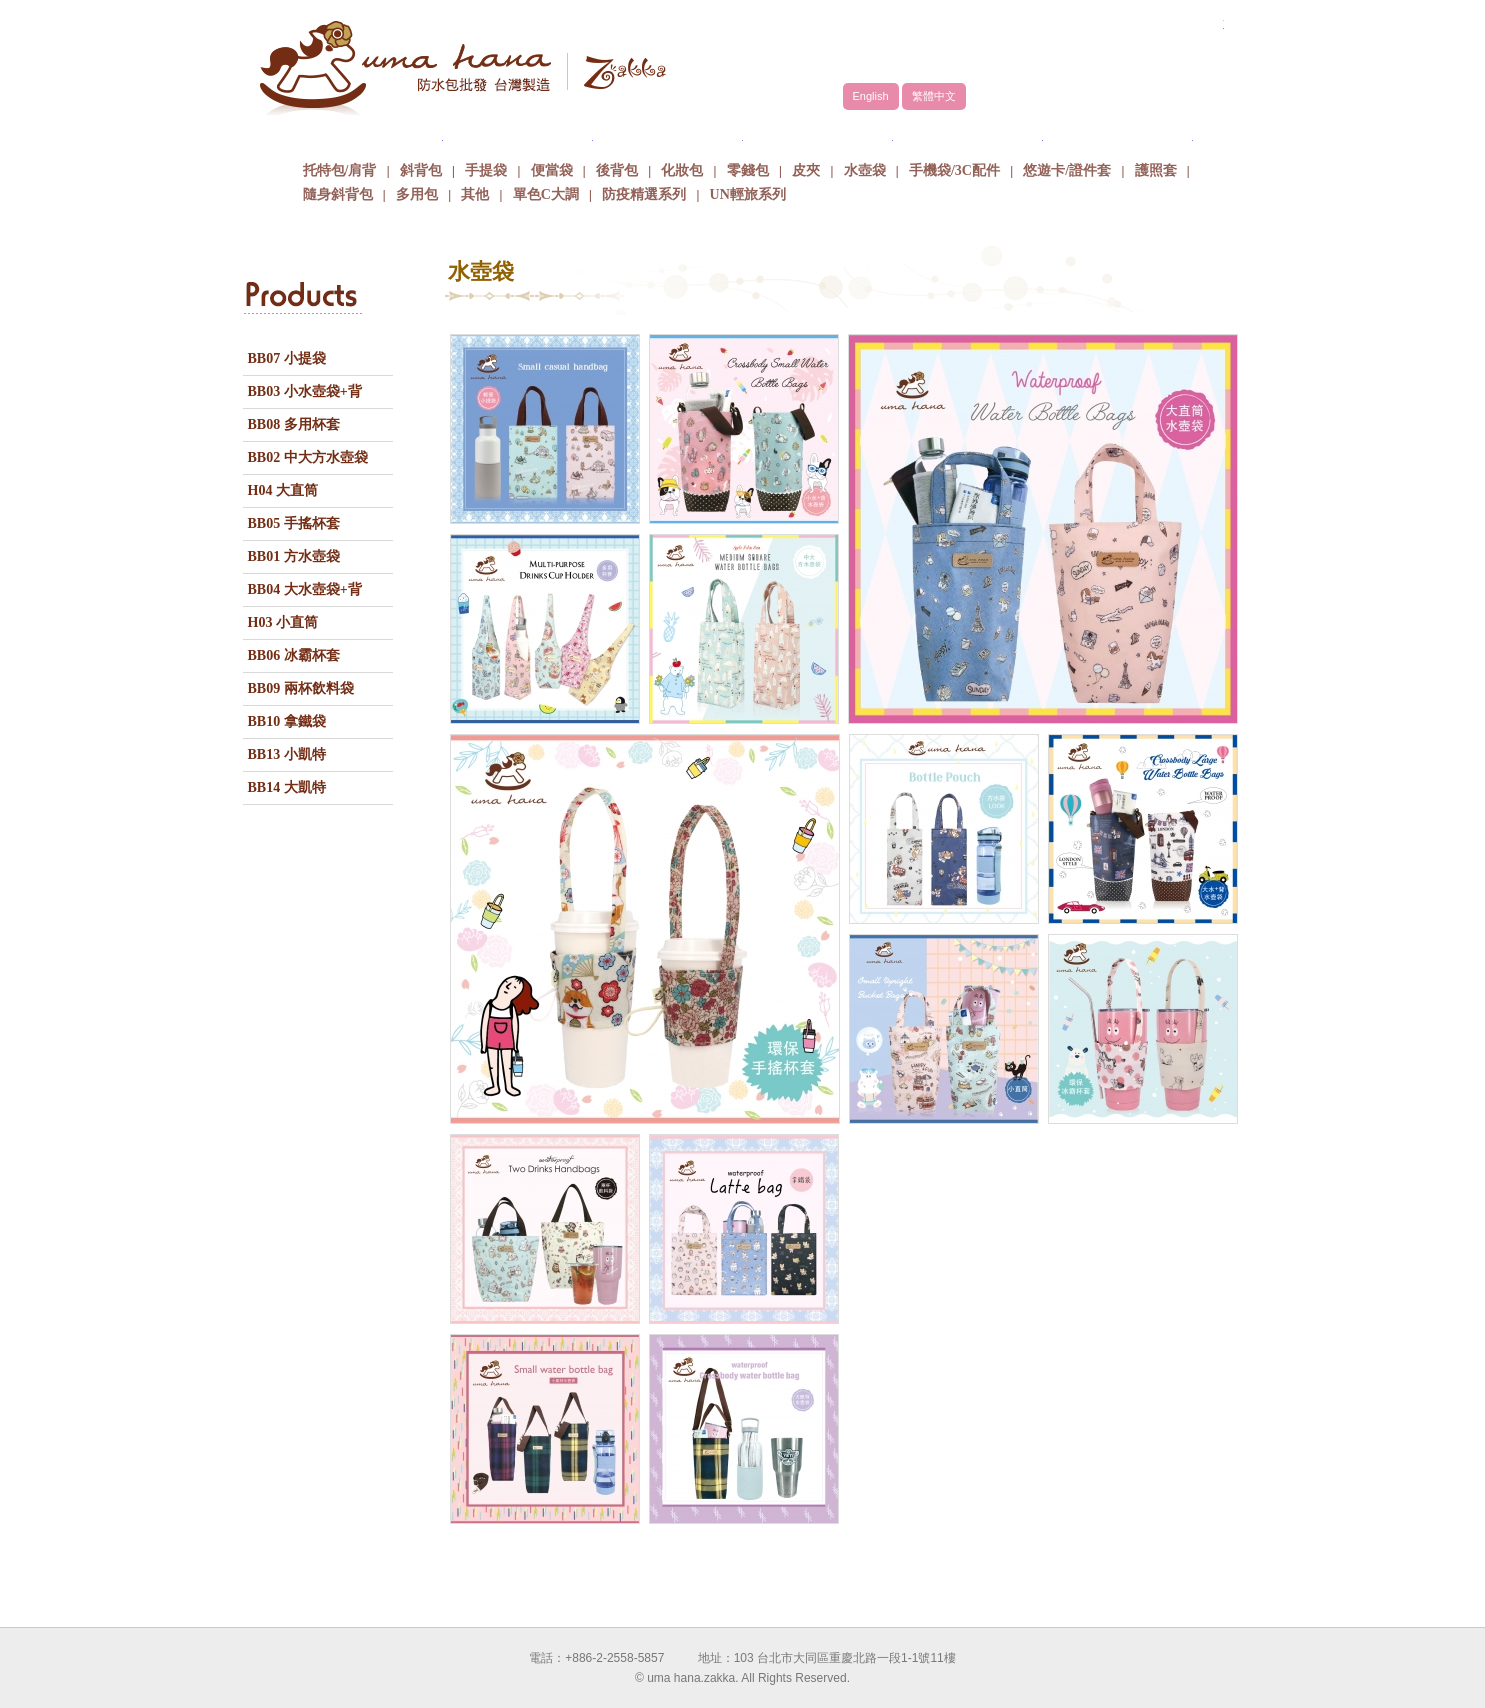 The image size is (1485, 1708). Describe the element at coordinates (287, 787) in the screenshot. I see `BB14 大凱特` at that location.